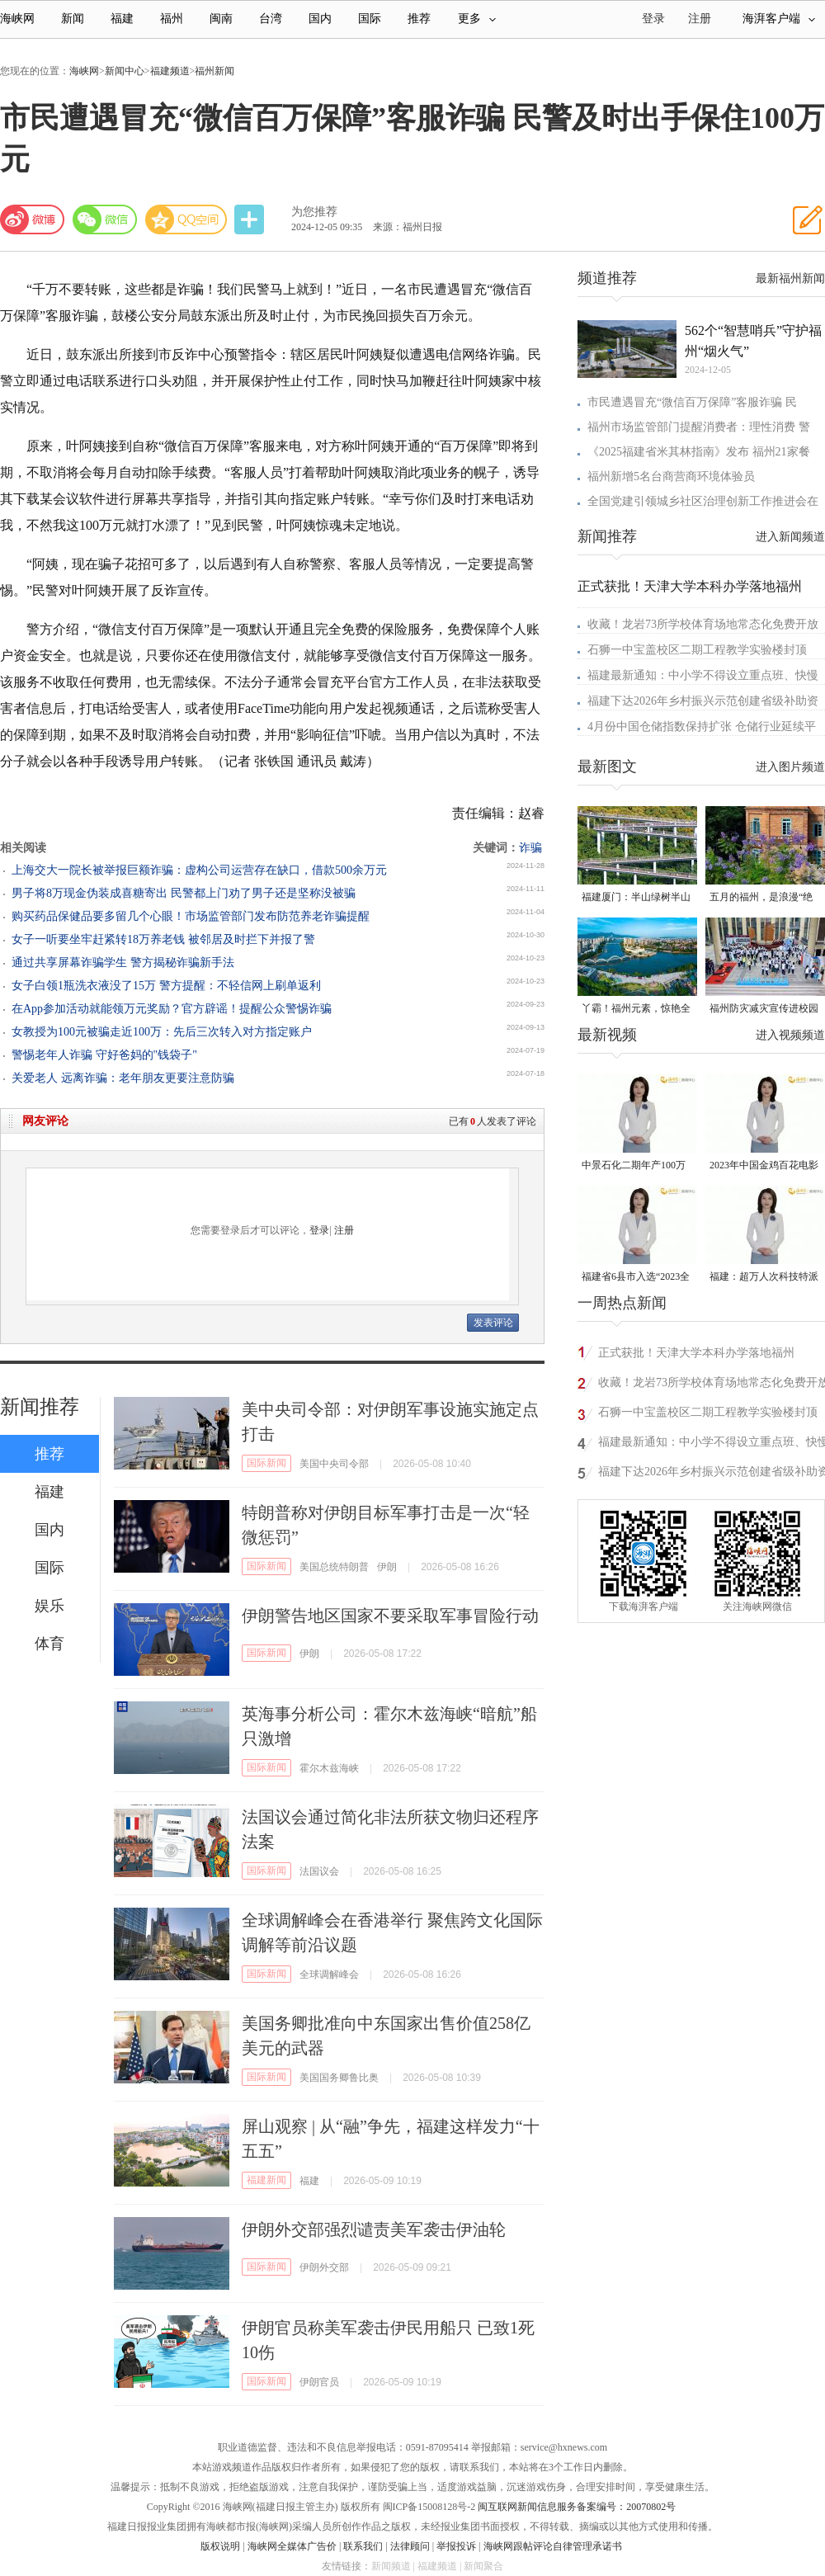 This screenshot has height=2576, width=825. I want to click on 闽南, so click(221, 18).